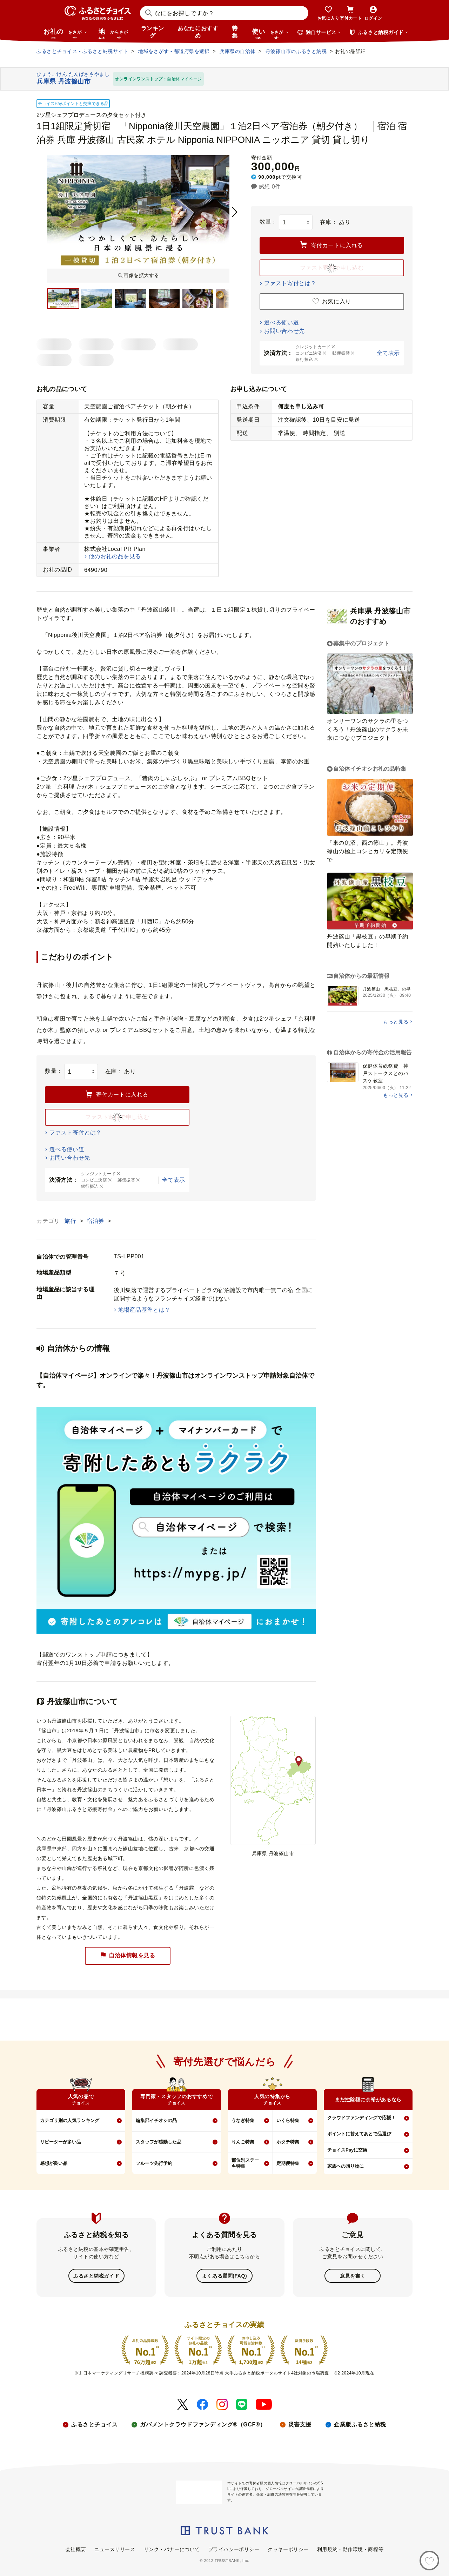 This screenshot has width=449, height=2576. What do you see at coordinates (96, 1221) in the screenshot?
I see `宿泊券` at bounding box center [96, 1221].